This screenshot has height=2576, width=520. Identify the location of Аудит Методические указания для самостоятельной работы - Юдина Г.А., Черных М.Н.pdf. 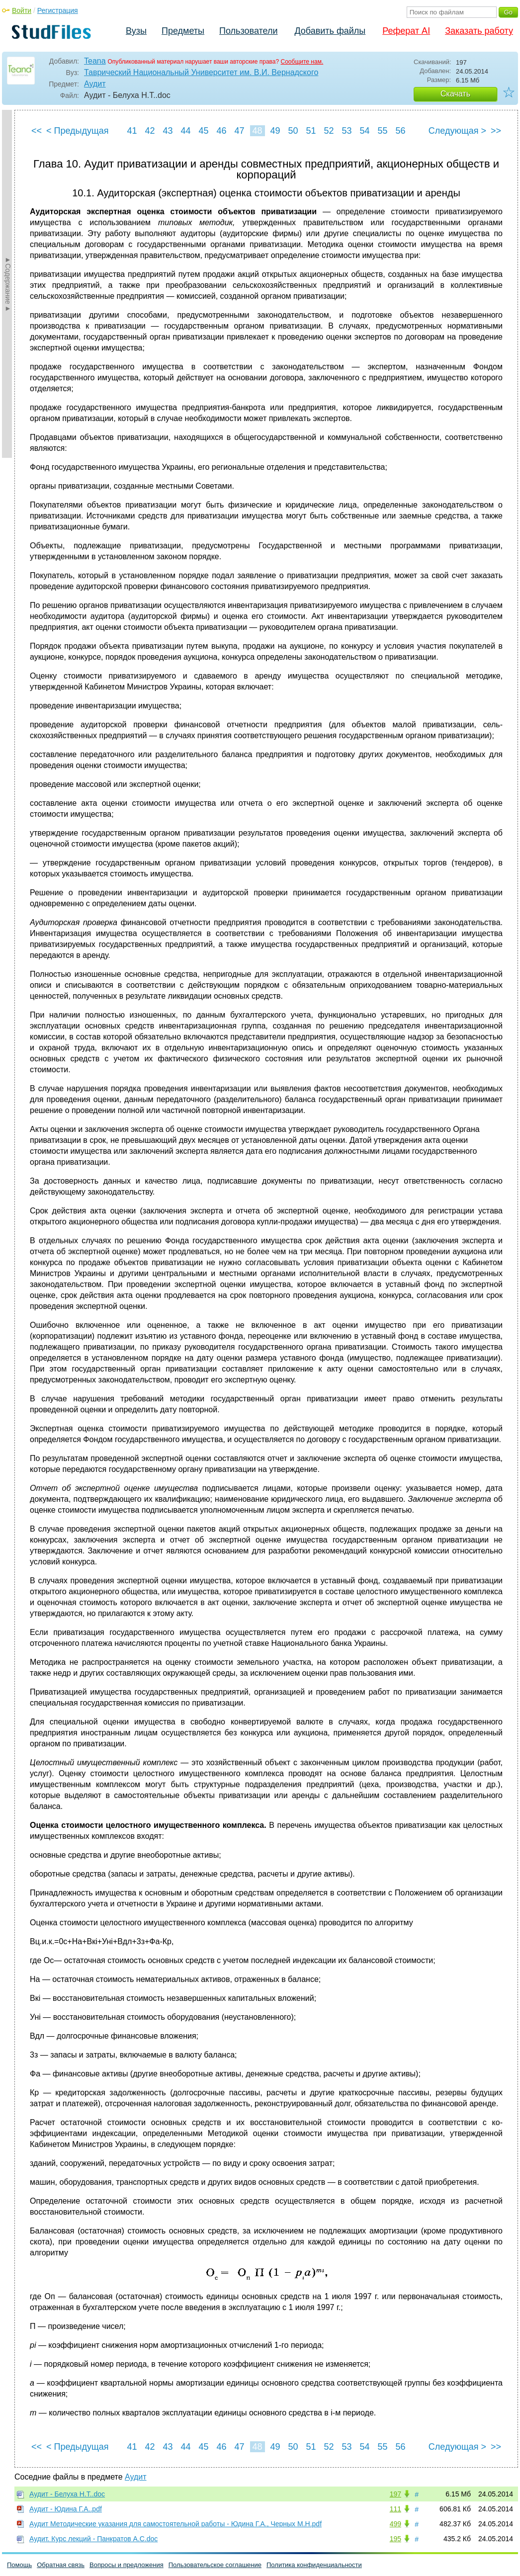
(175, 2524).